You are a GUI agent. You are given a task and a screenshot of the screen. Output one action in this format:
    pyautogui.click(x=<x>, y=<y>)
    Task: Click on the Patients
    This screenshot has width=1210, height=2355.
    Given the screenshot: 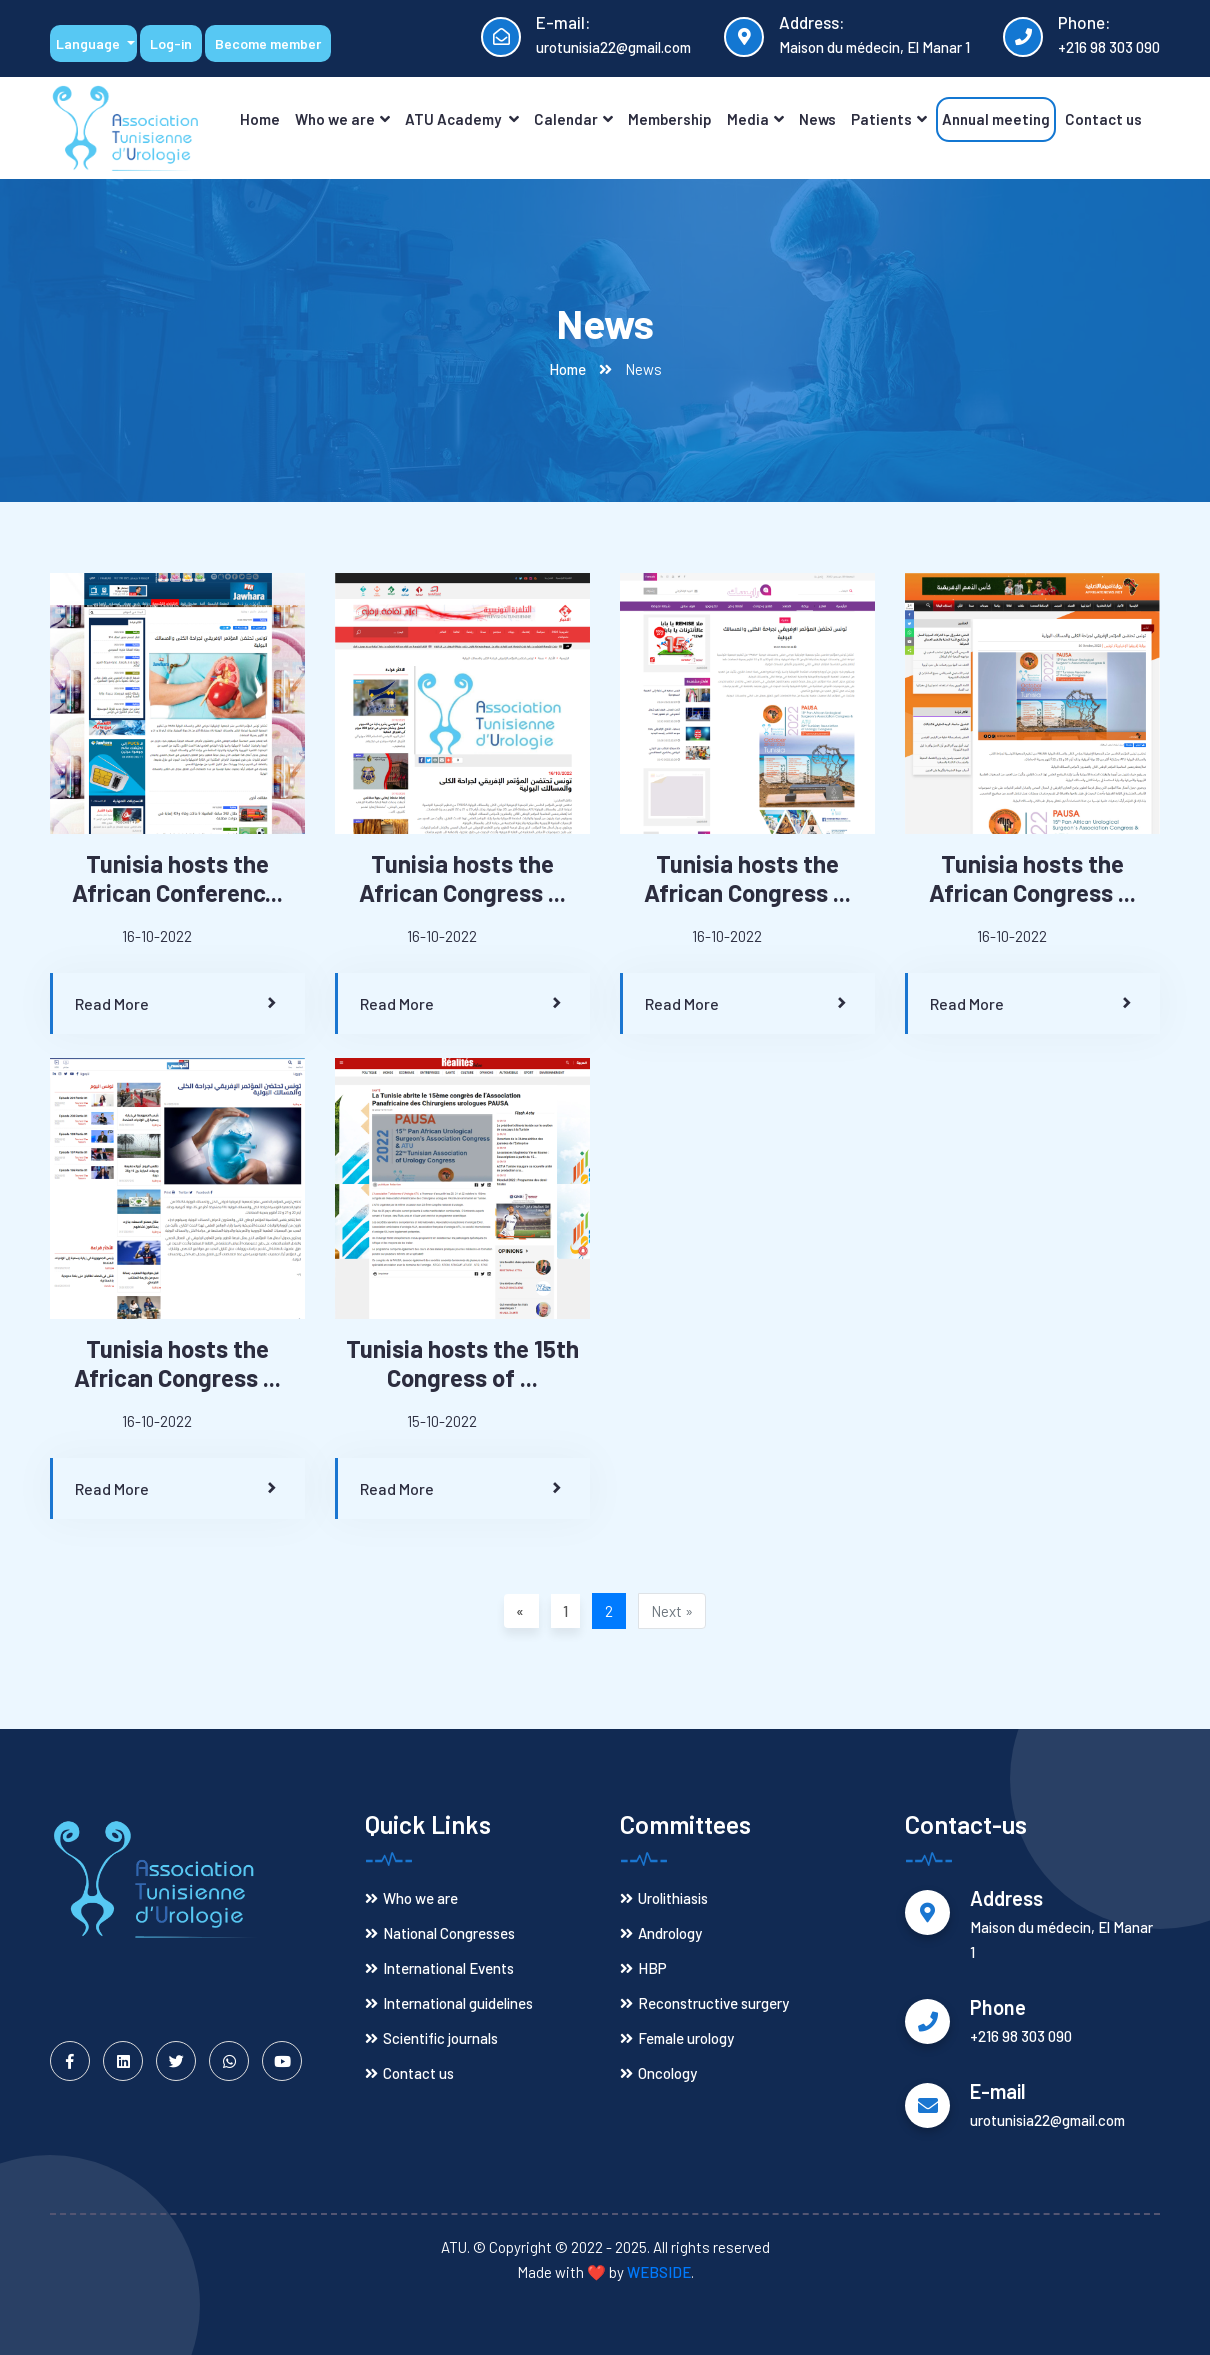 What is the action you would take?
    pyautogui.click(x=889, y=119)
    